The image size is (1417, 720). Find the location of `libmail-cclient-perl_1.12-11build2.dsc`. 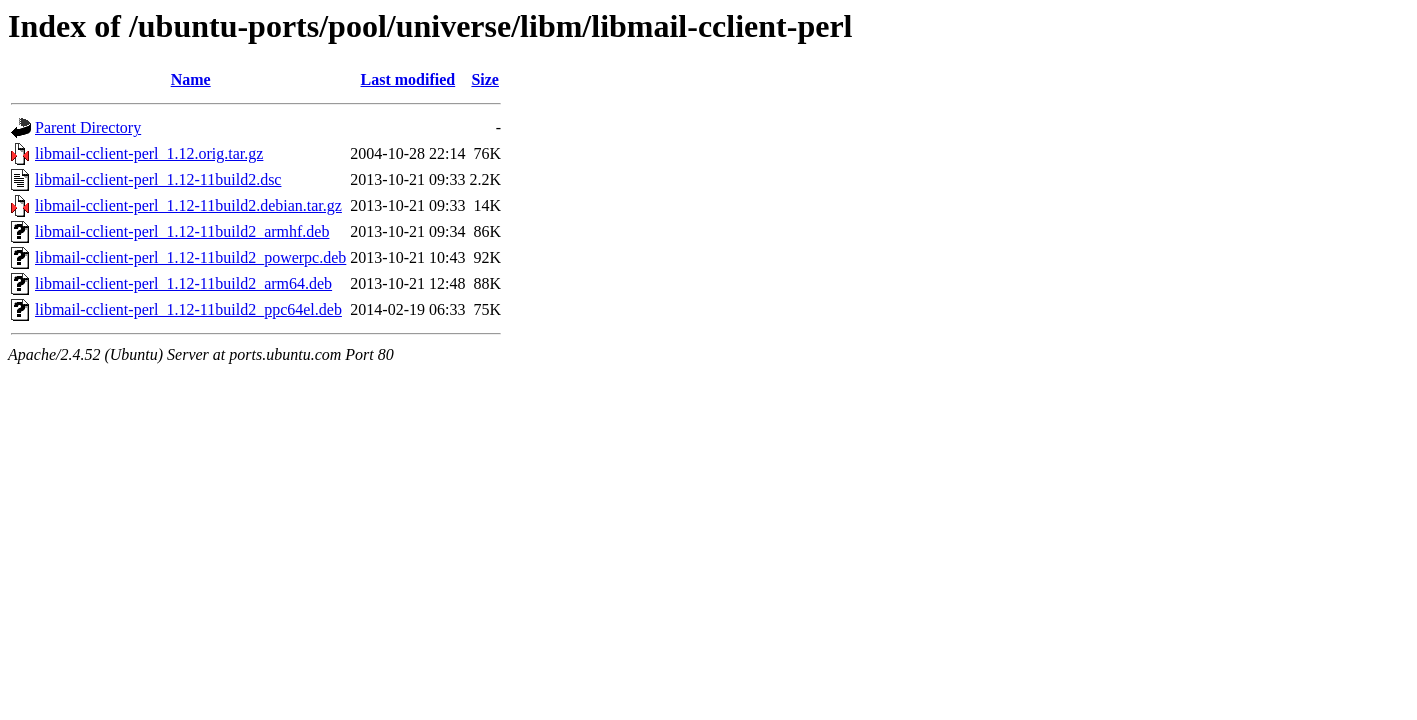

libmail-cclient-perl_1.12-11build2.dsc is located at coordinates (158, 179).